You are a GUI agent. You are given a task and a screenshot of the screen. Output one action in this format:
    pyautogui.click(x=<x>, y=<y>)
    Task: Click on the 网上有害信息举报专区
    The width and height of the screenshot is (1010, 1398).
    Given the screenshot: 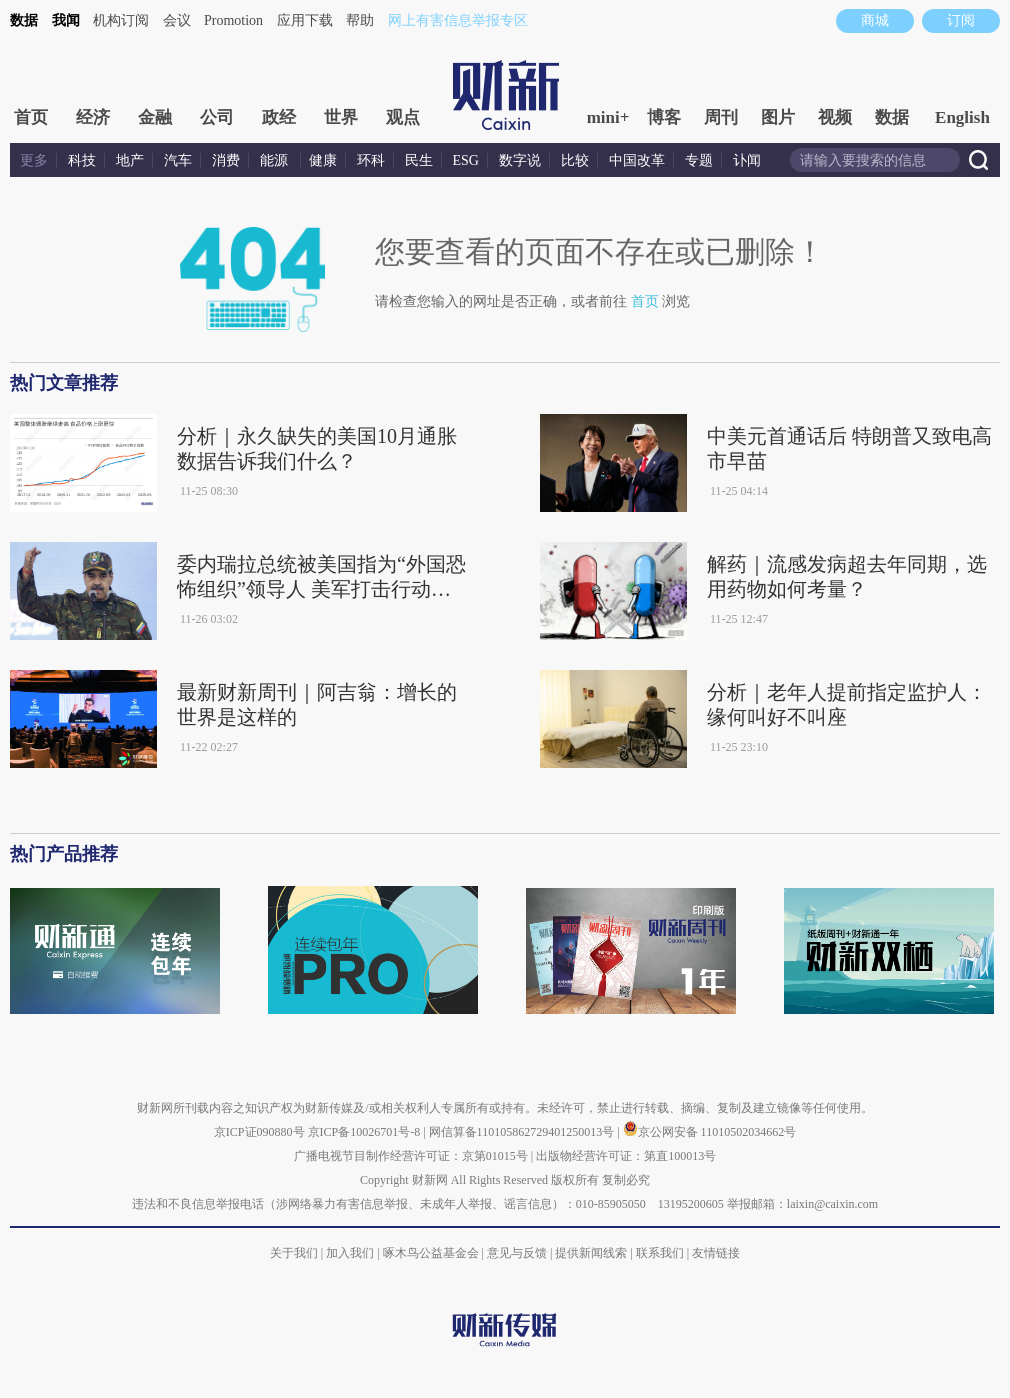 What is the action you would take?
    pyautogui.click(x=458, y=20)
    